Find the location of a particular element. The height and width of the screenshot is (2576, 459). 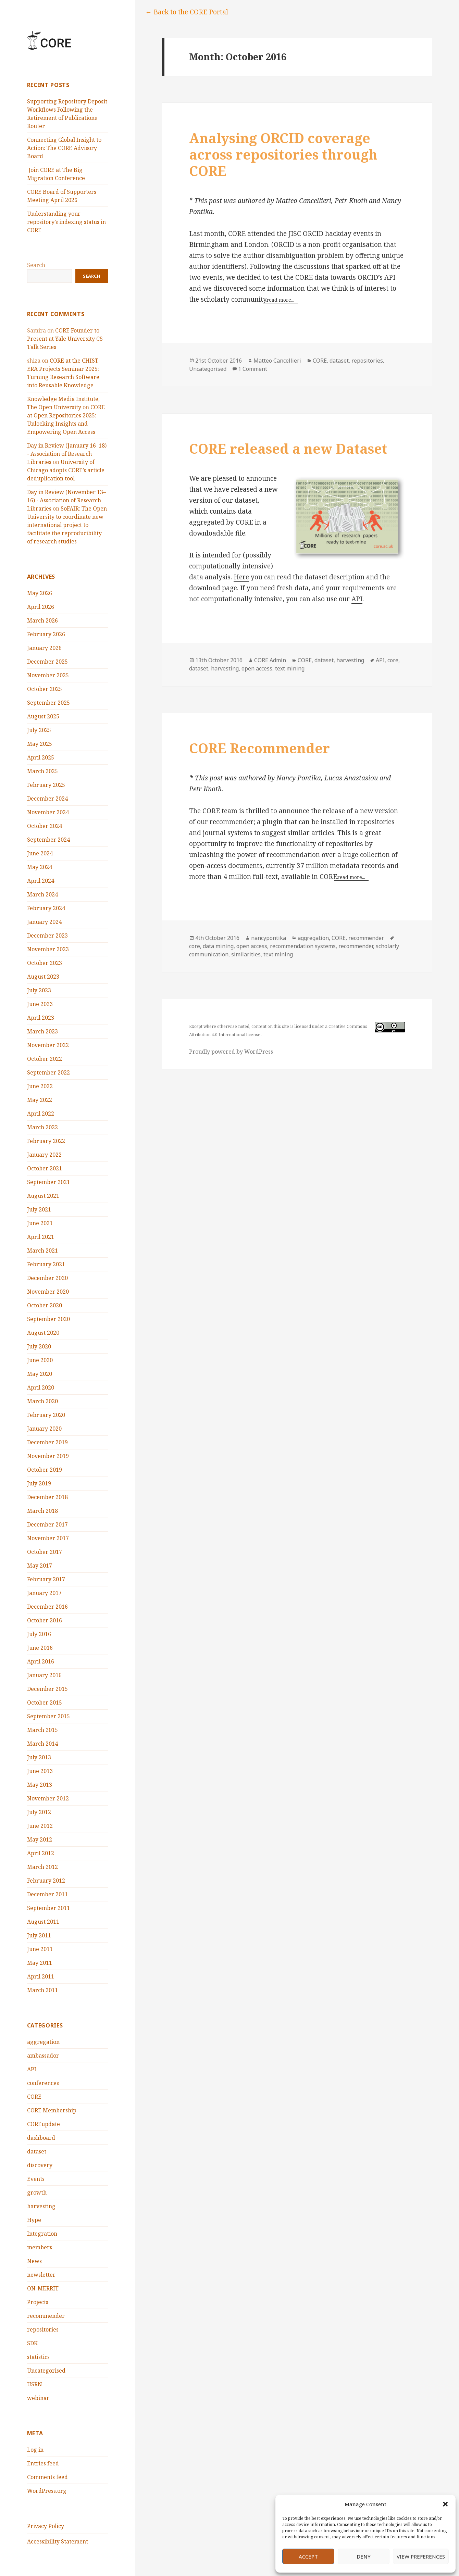

View preferences is located at coordinates (421, 2556).